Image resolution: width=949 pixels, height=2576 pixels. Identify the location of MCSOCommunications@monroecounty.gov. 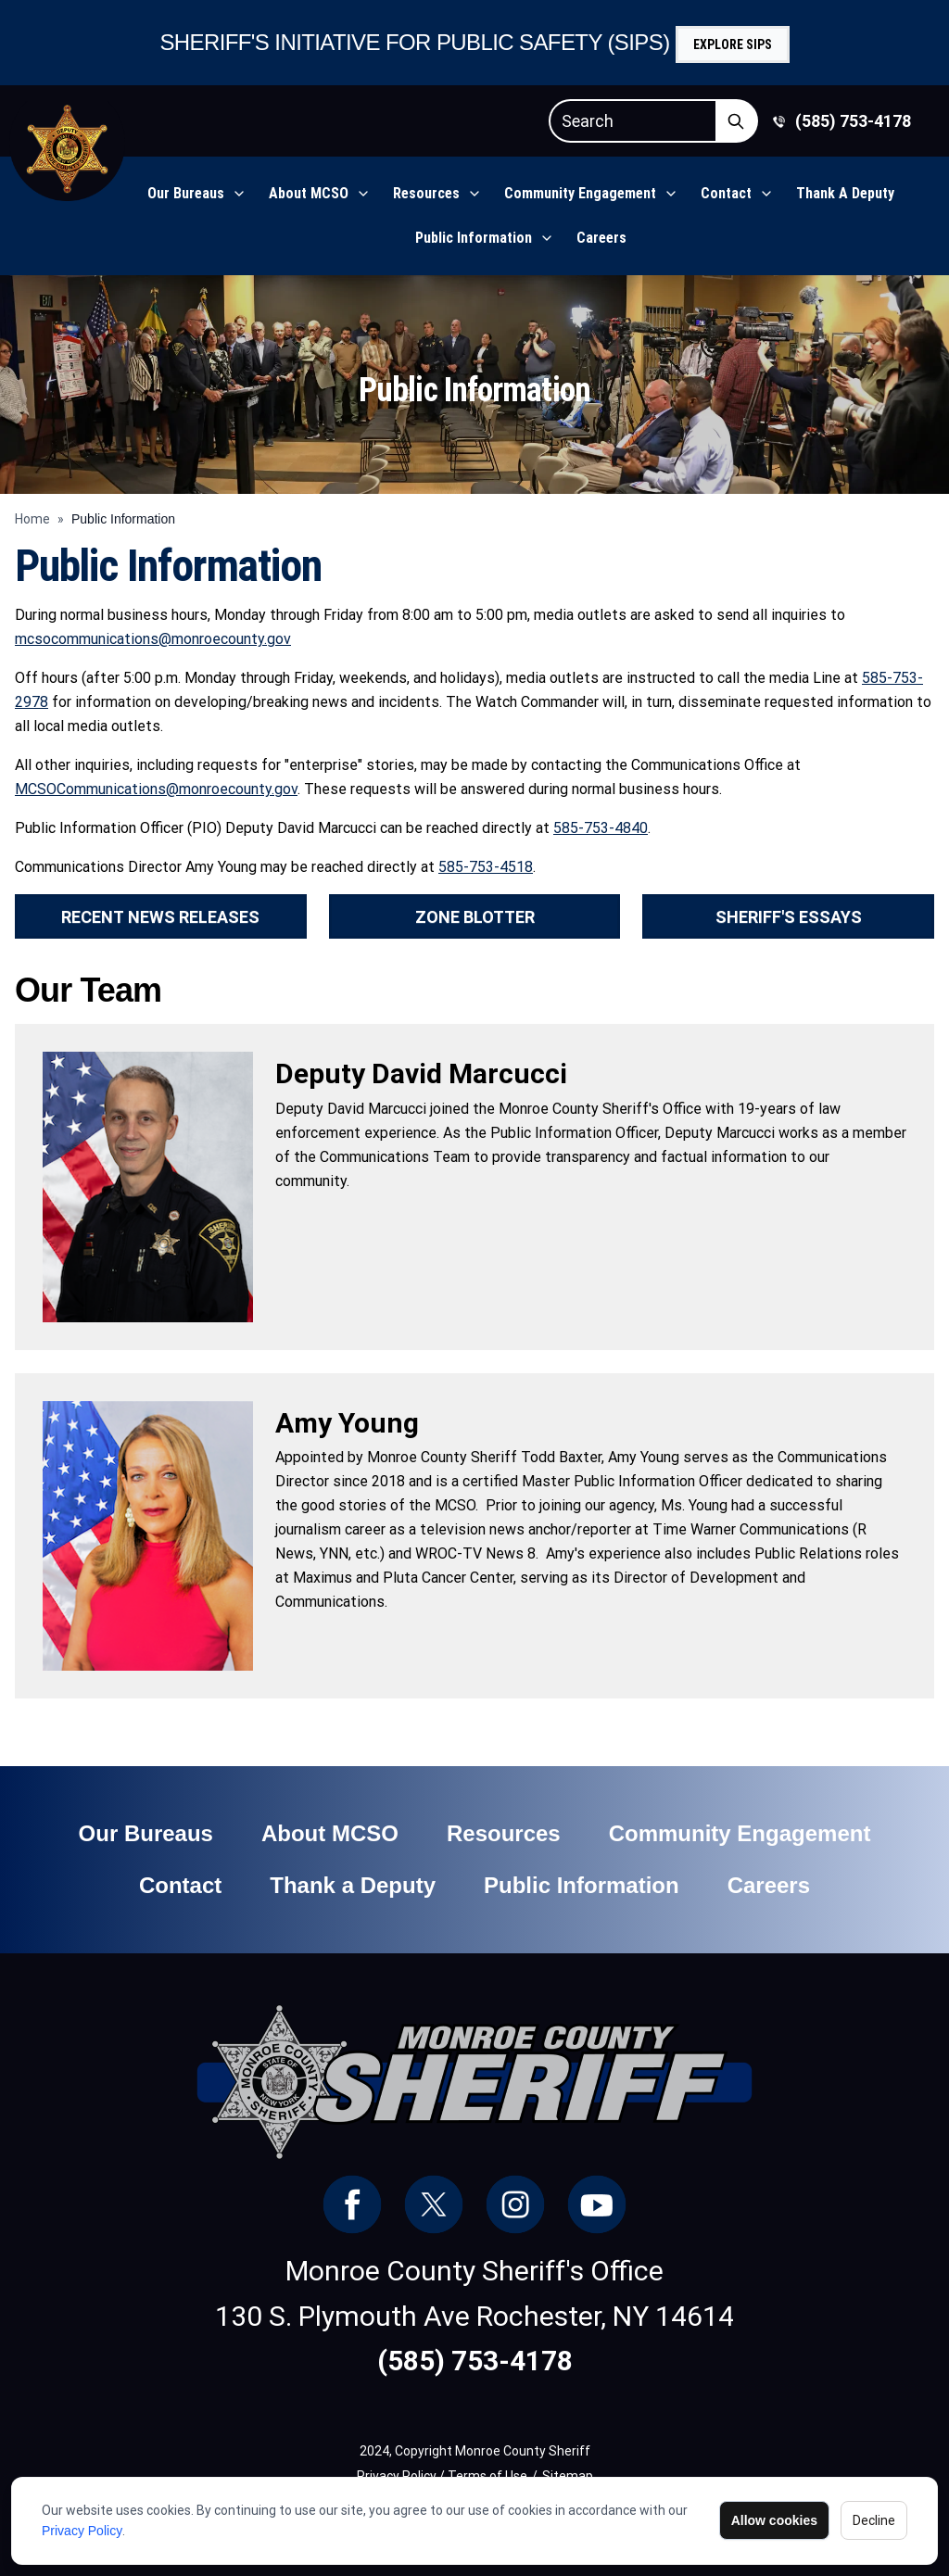
(156, 789).